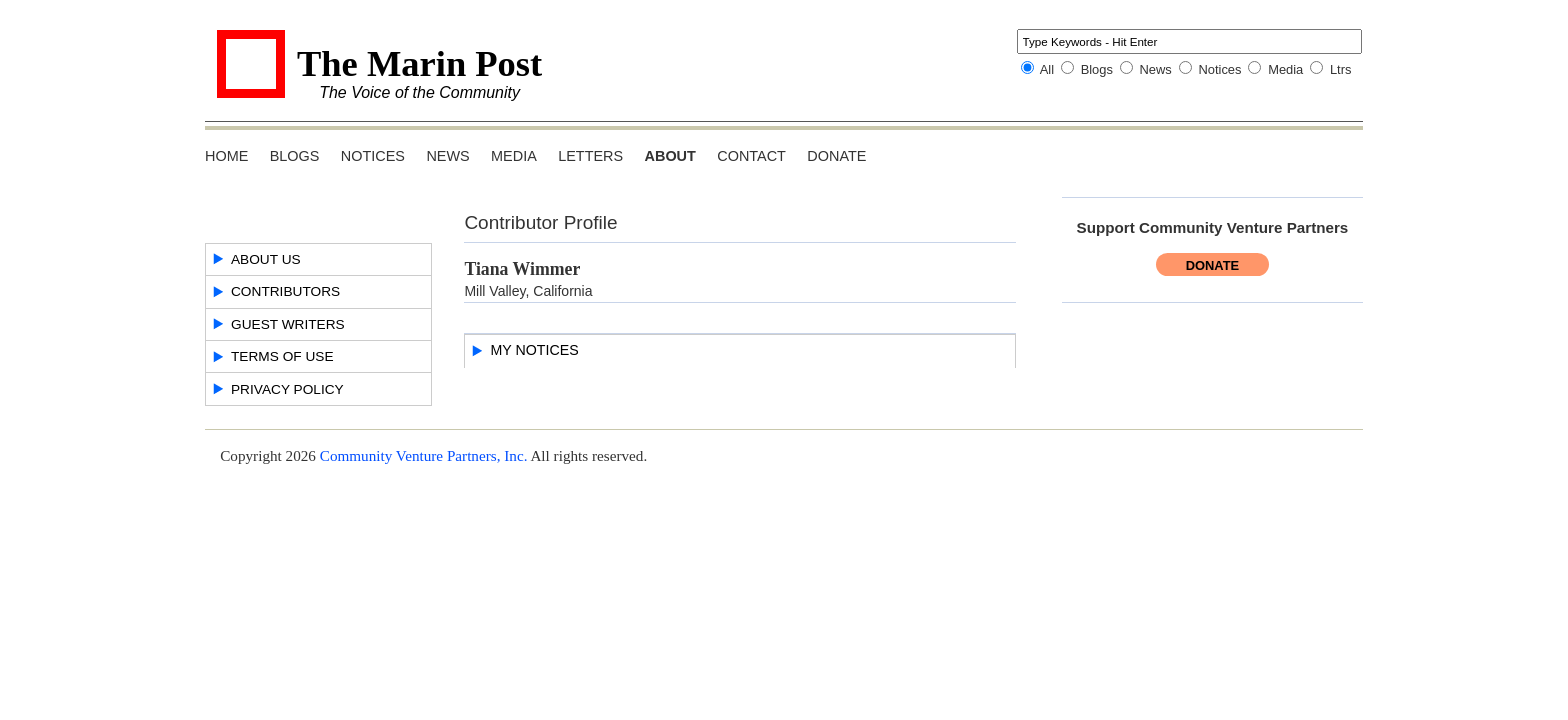 The height and width of the screenshot is (720, 1568). I want to click on Community Venture Partners, Inc., so click(424, 455).